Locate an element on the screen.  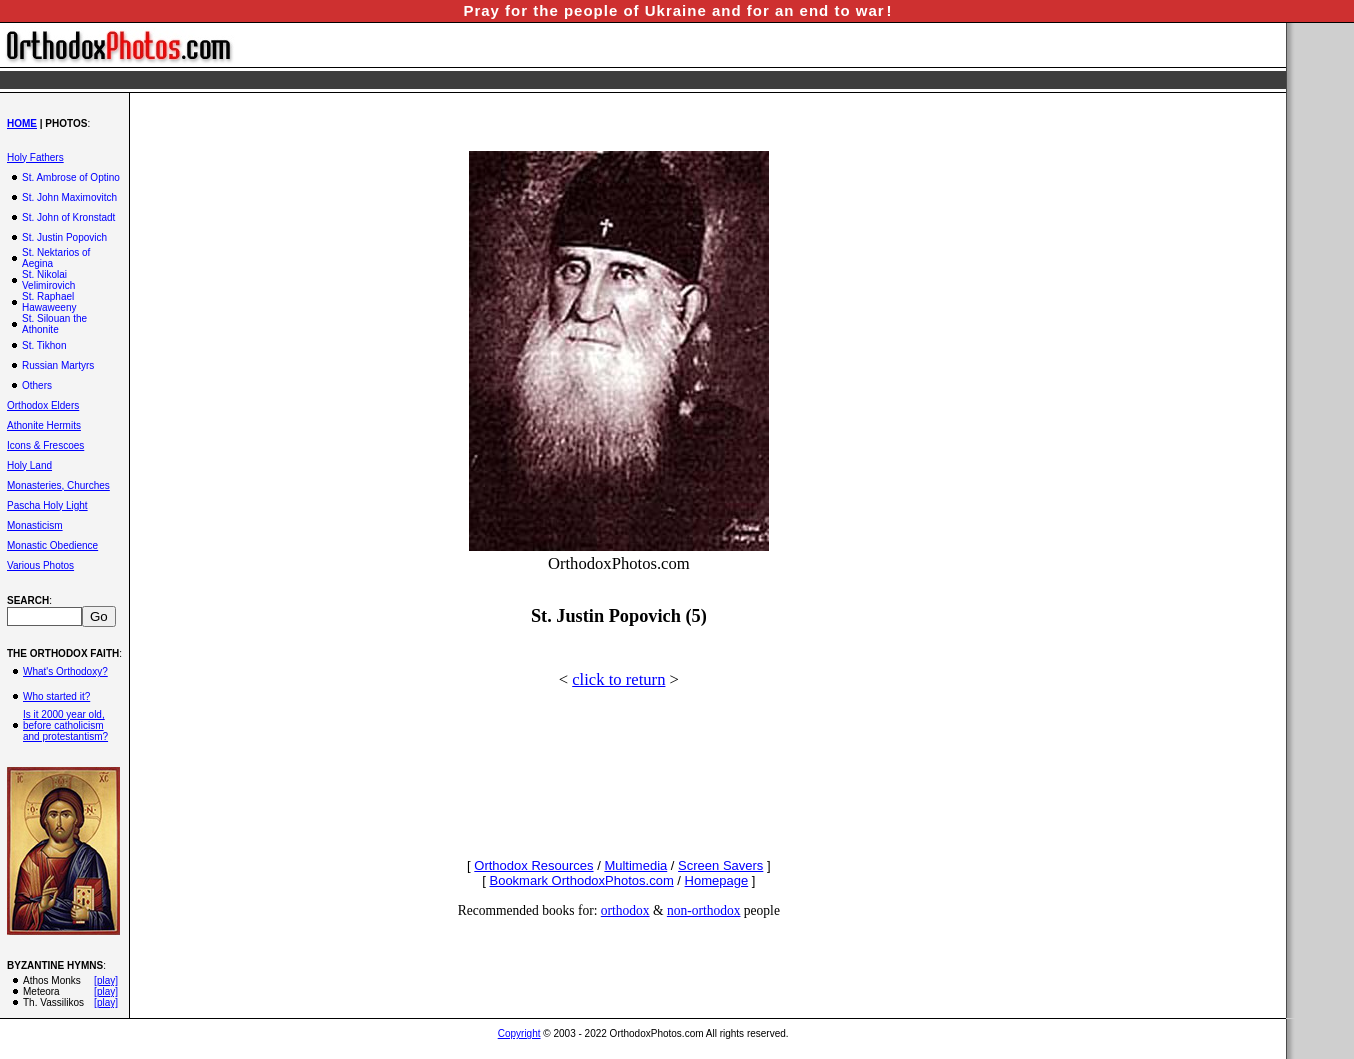
Russian Martyrs is located at coordinates (58, 365).